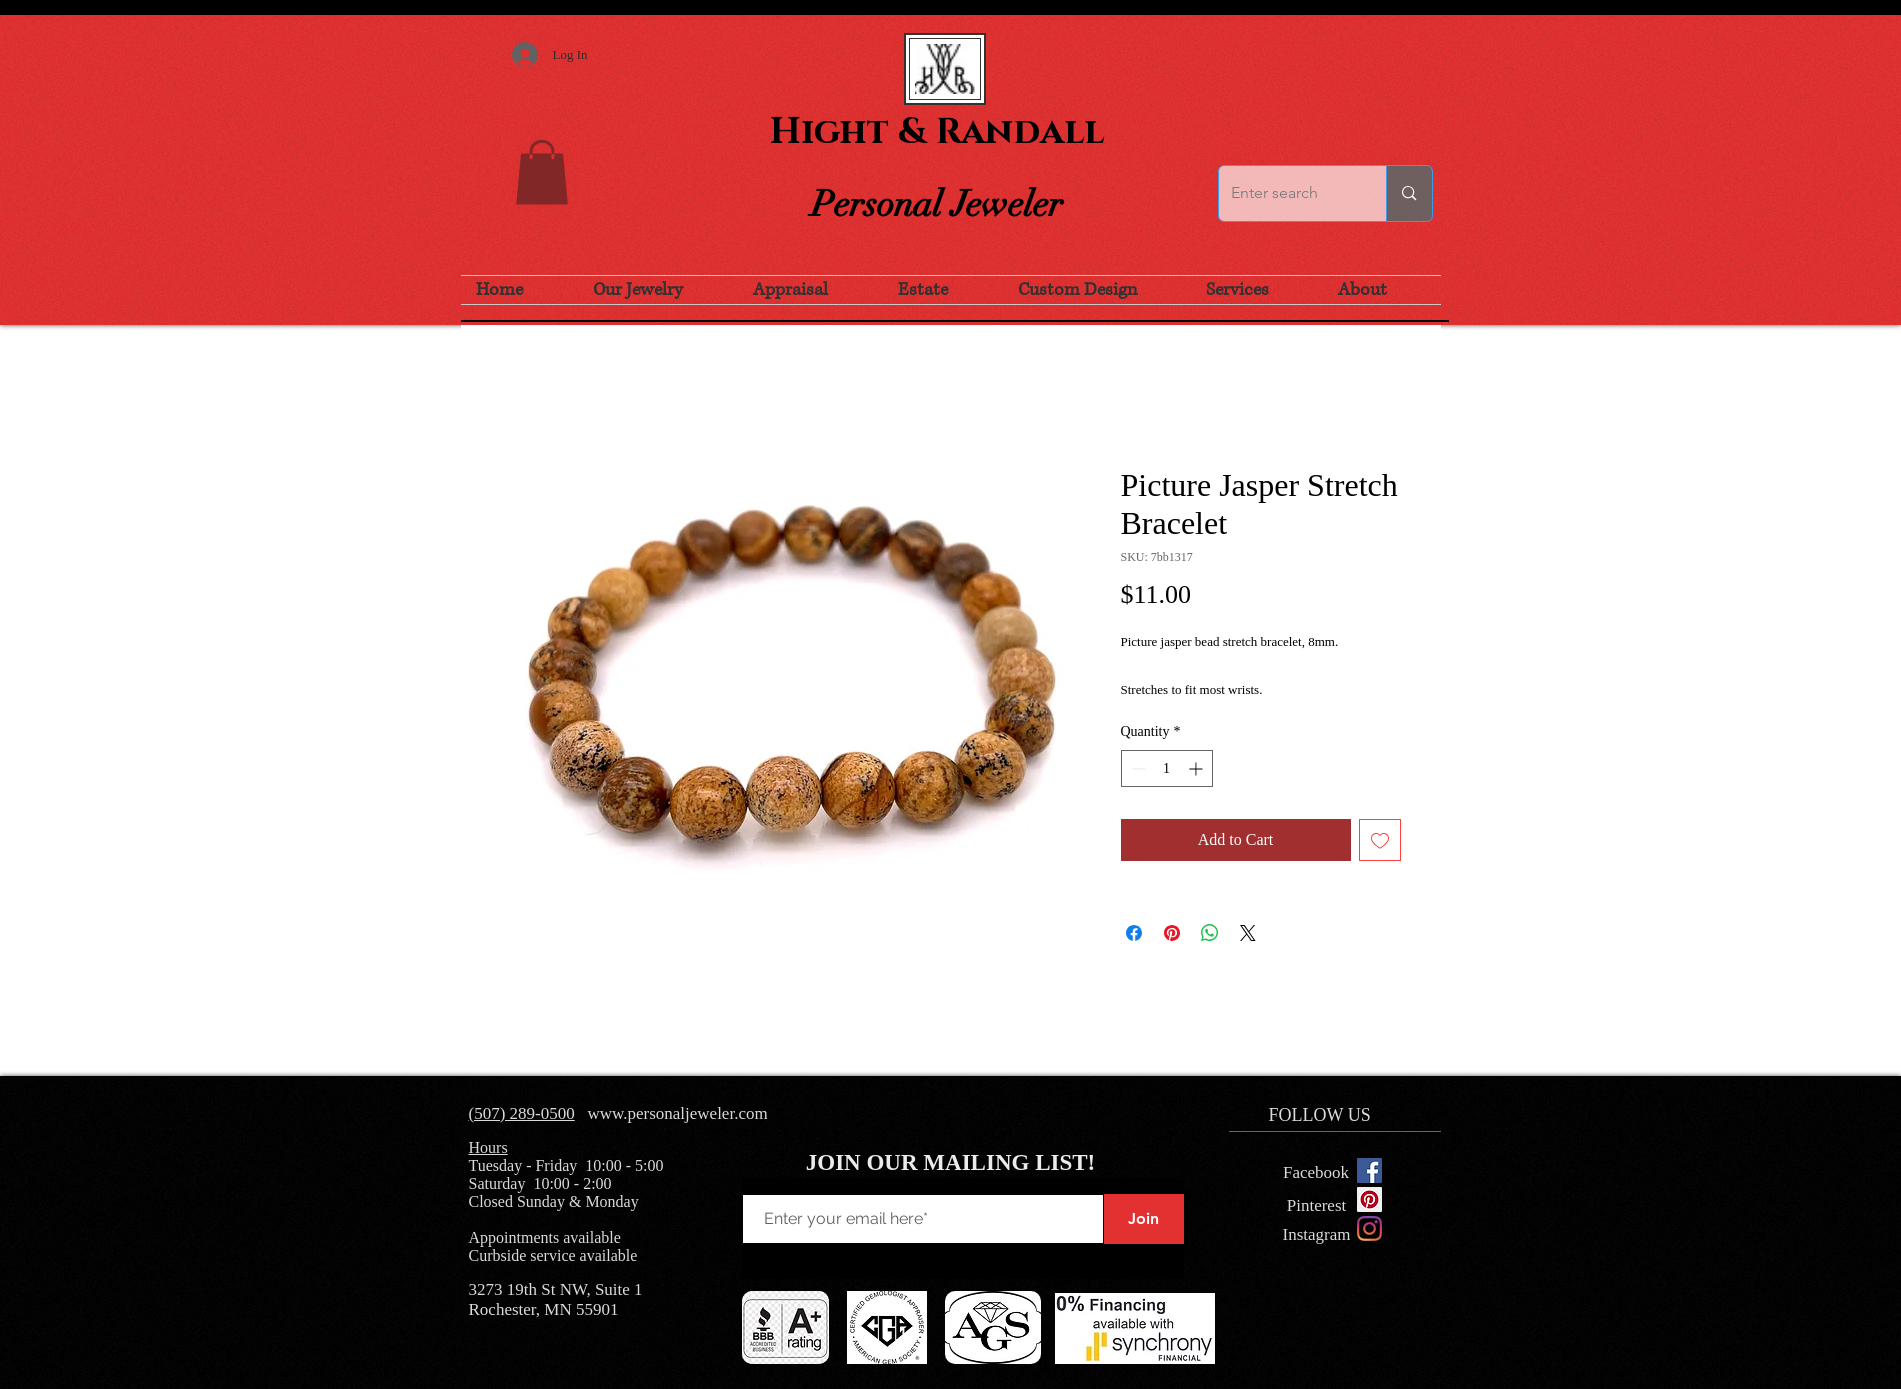 This screenshot has width=1901, height=1389. Describe the element at coordinates (1134, 933) in the screenshot. I see `[Share on Facebook]` at that location.